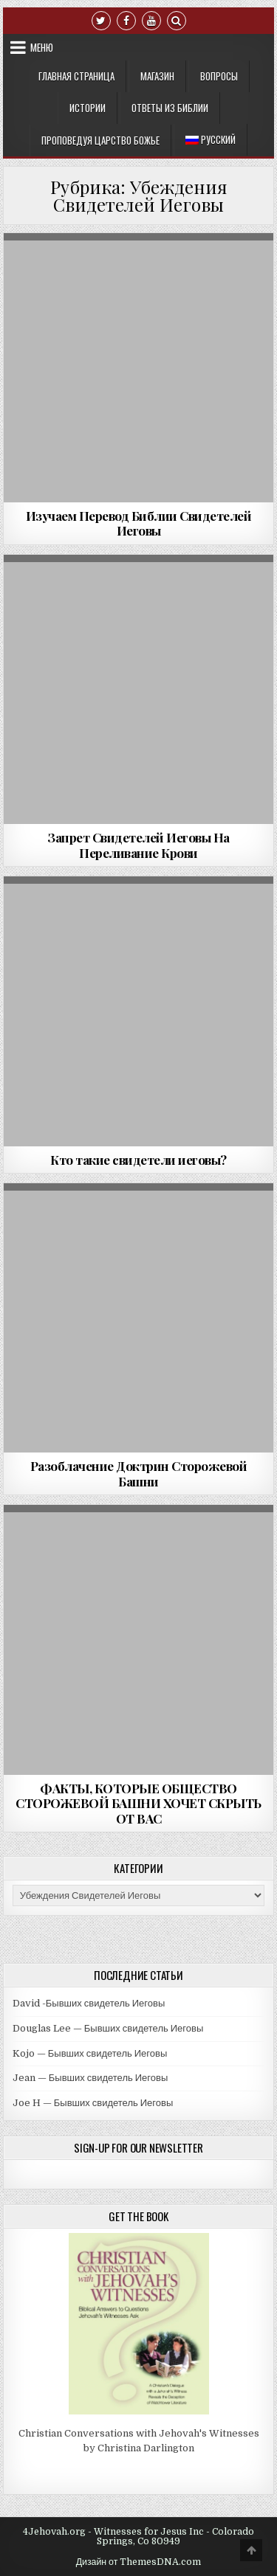 This screenshot has width=277, height=2576. Describe the element at coordinates (169, 107) in the screenshot. I see `Ответы из Библии` at that location.